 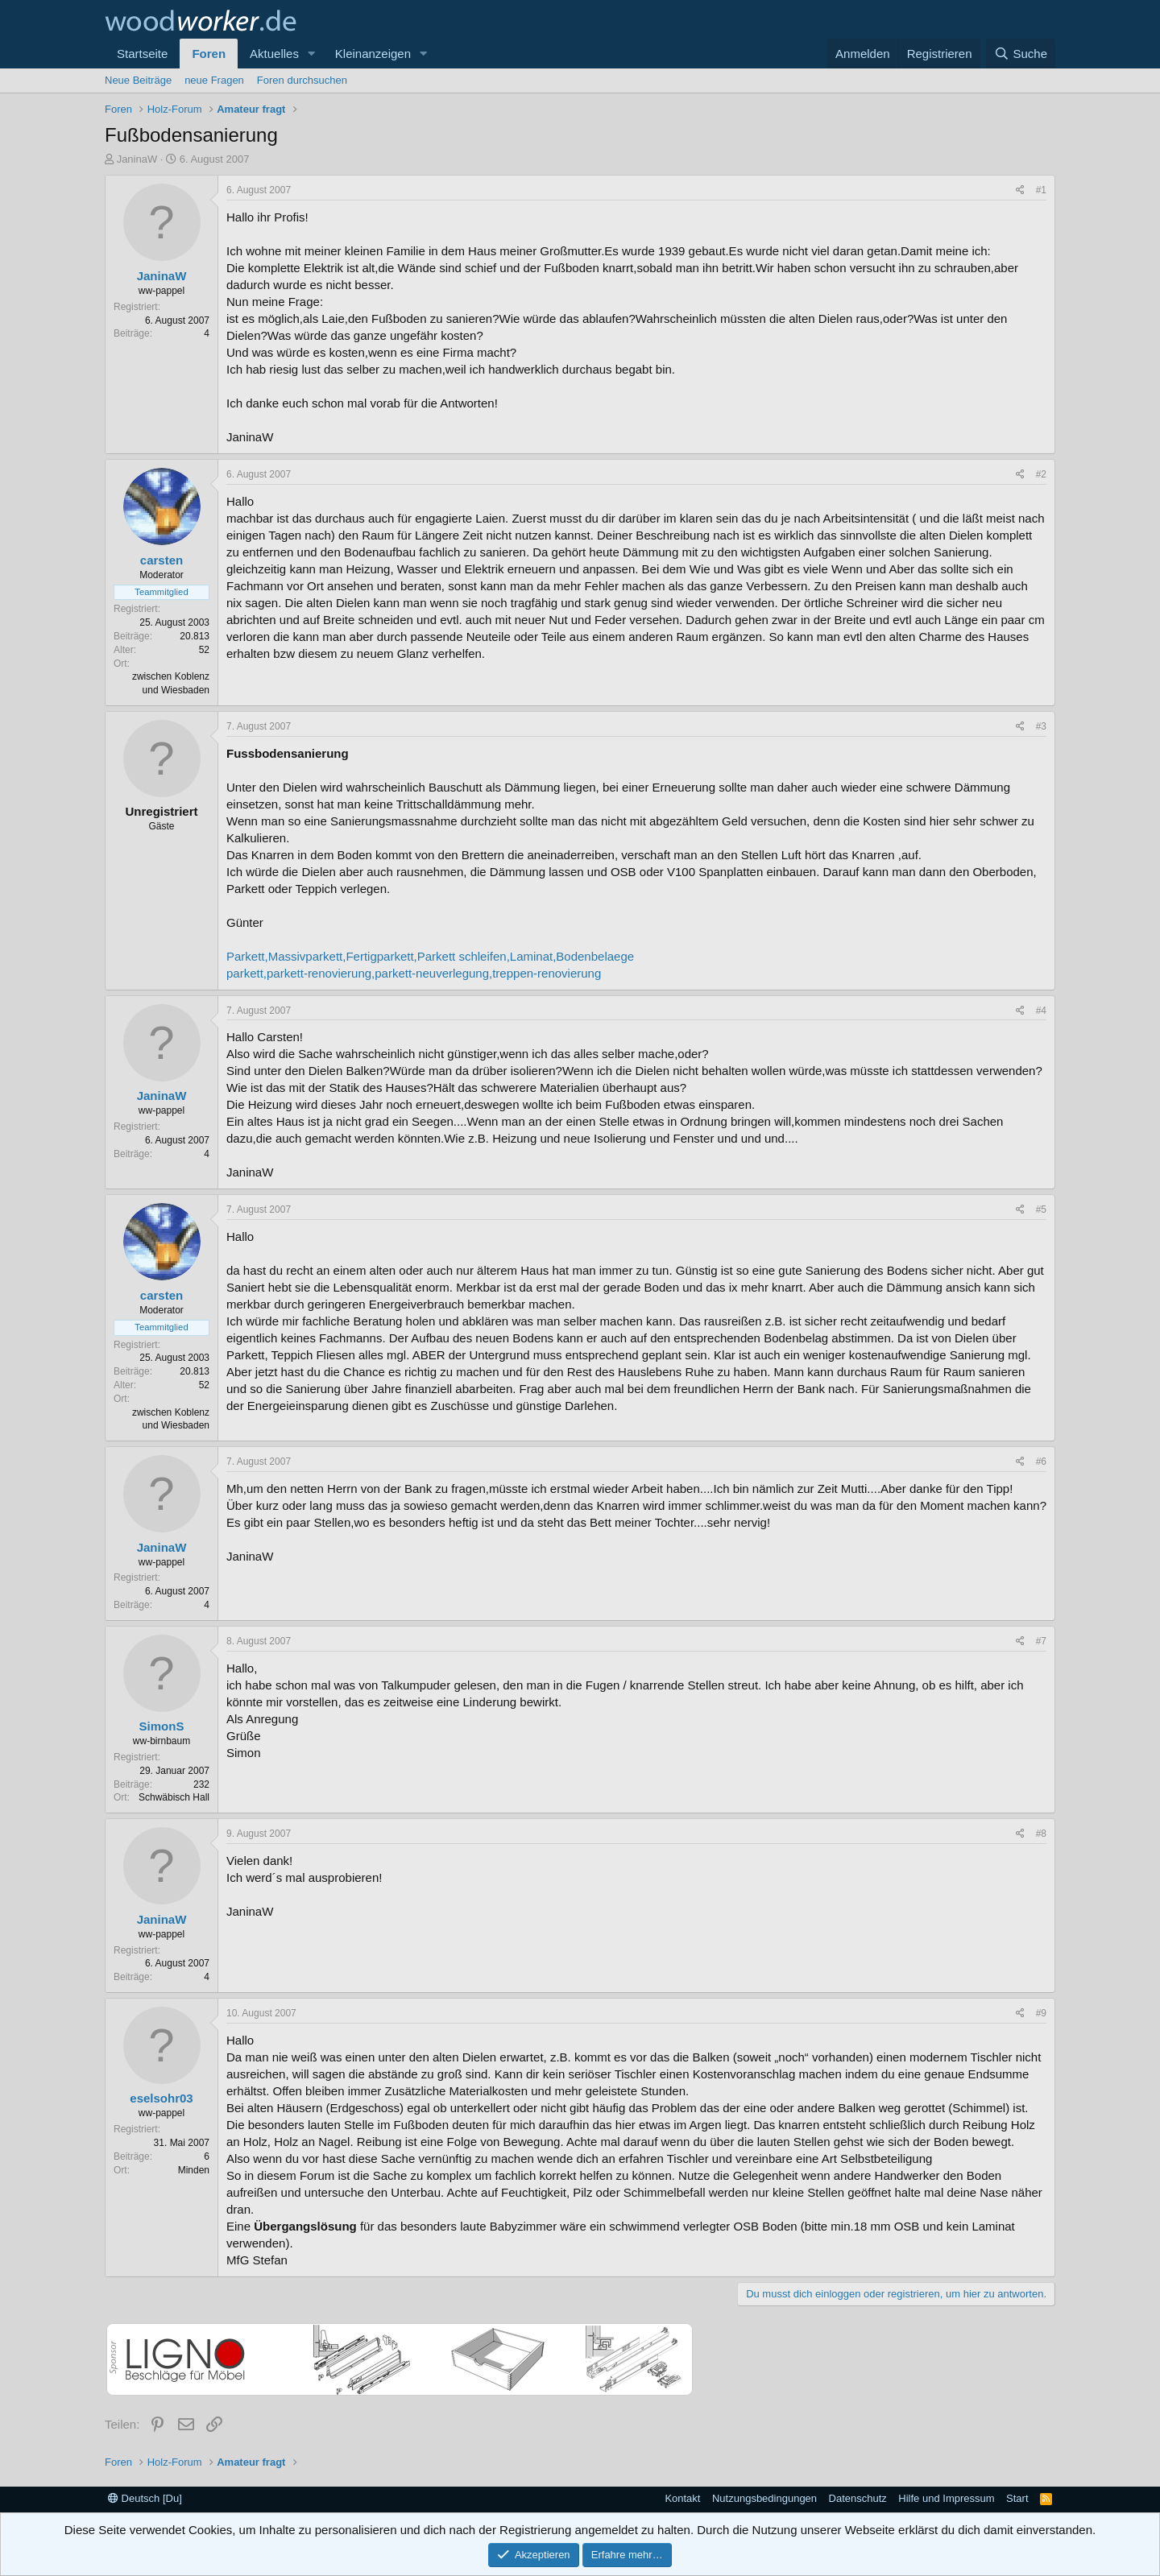 I want to click on Parkett,Massivparkett,Fertigparkett,Parkett schleifen,Laminat,Bodenbelaege, so click(x=430, y=956).